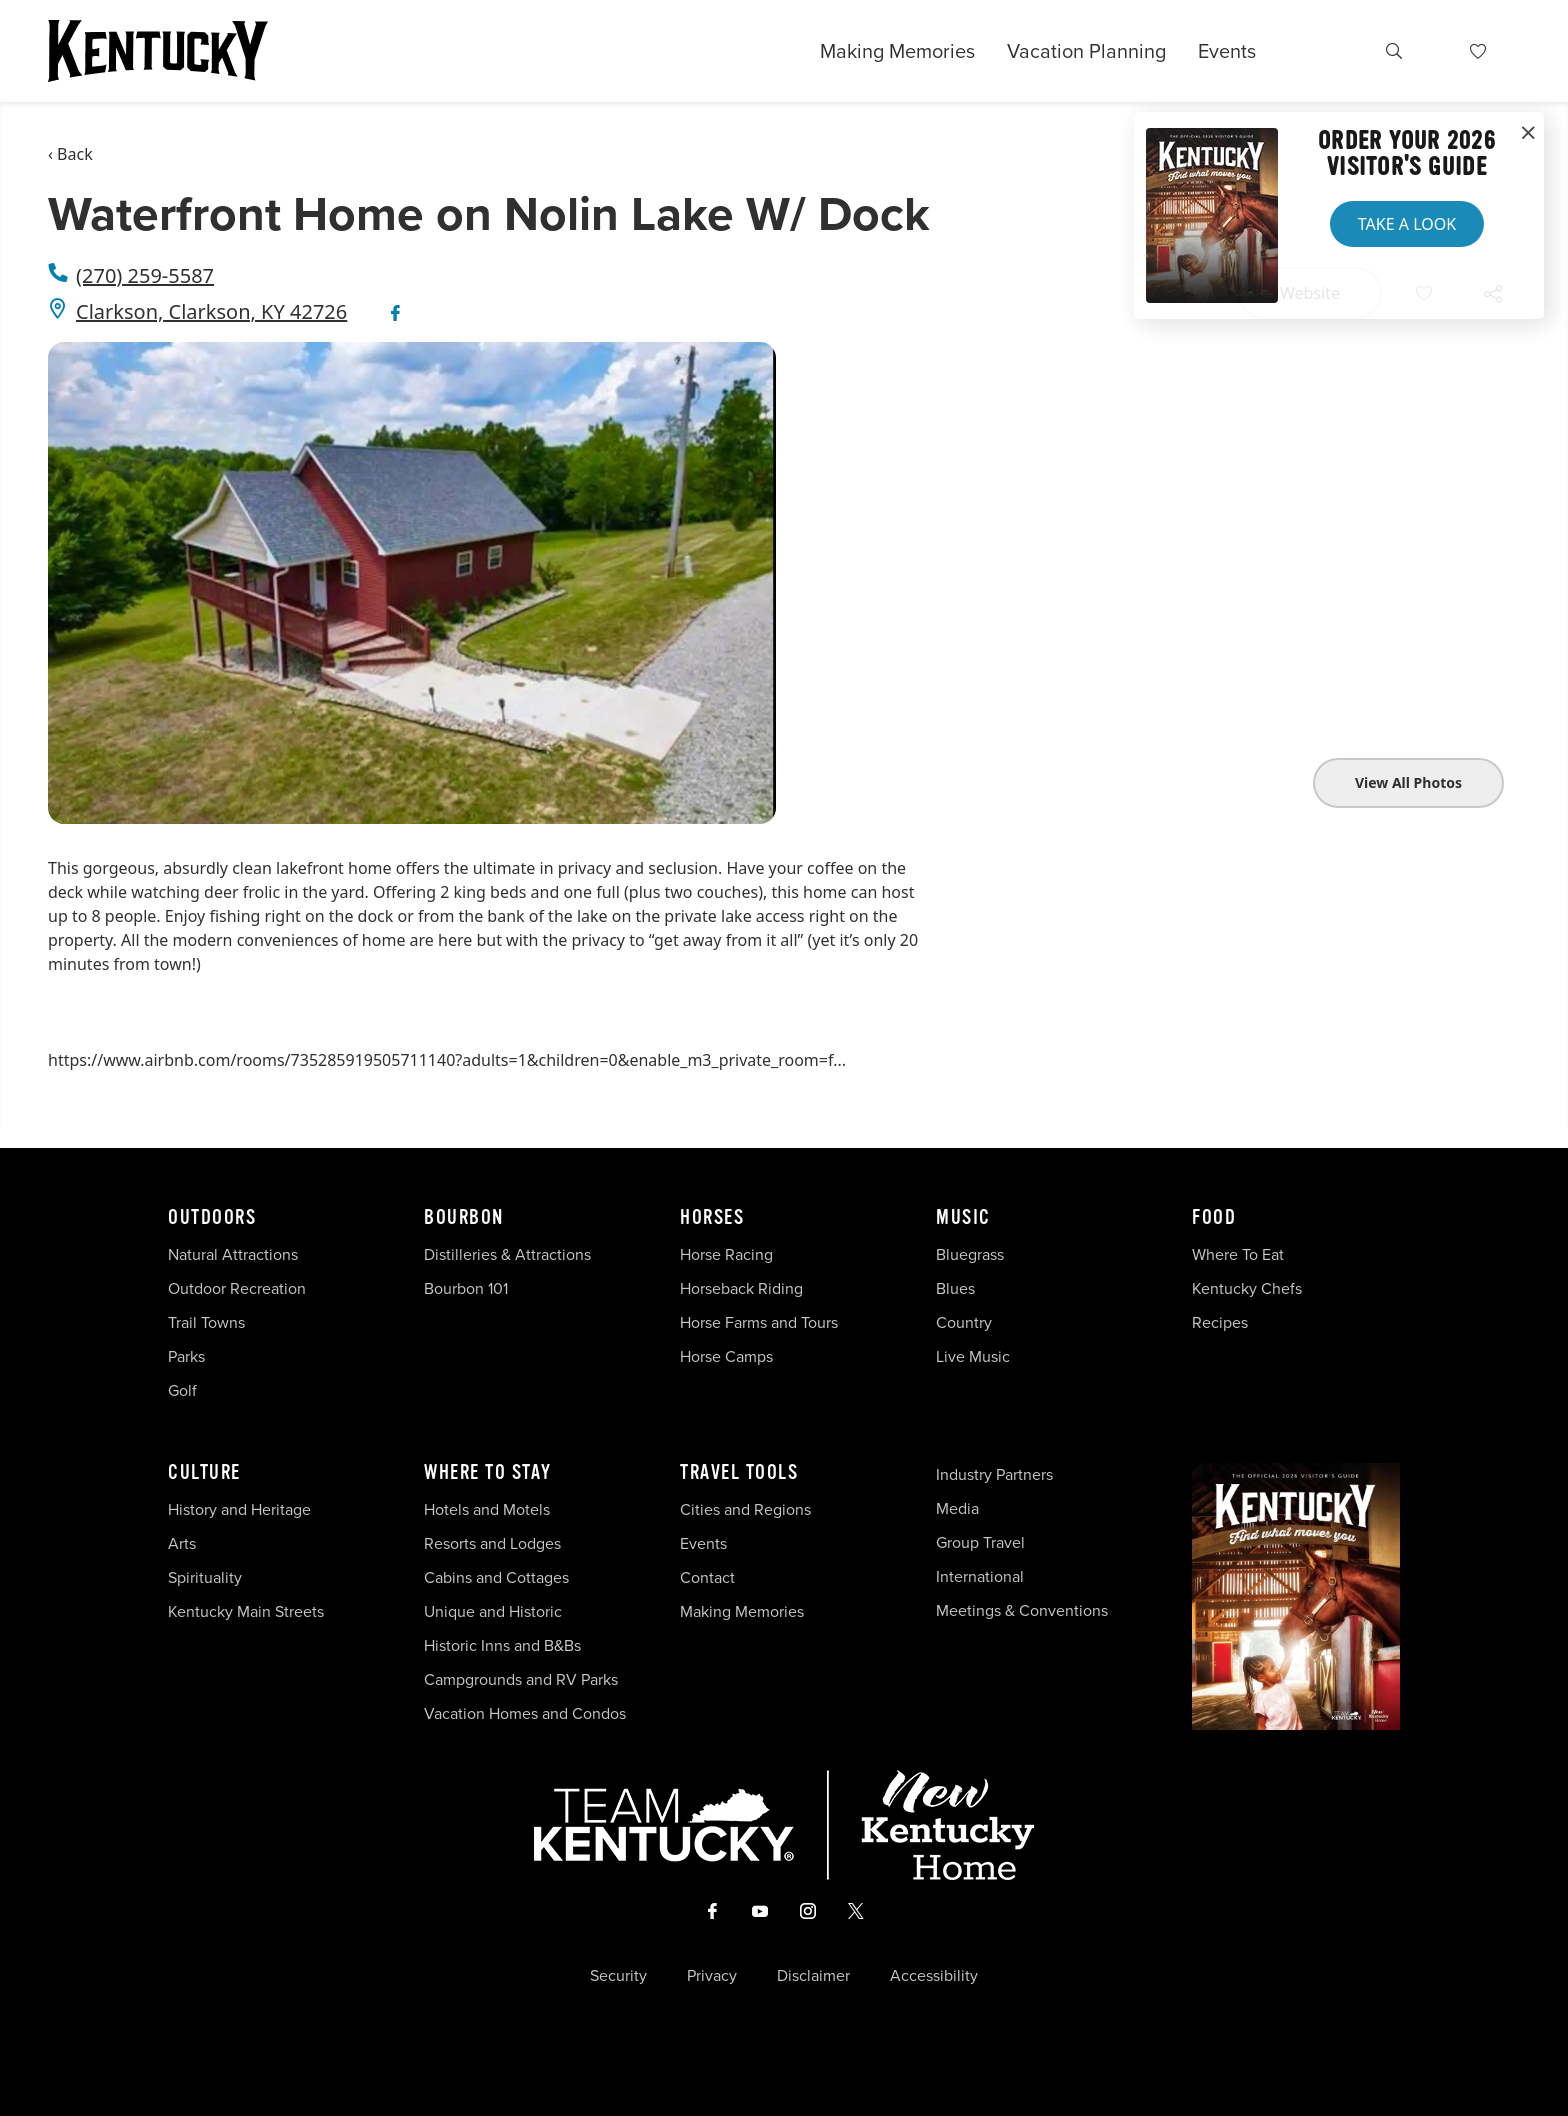  What do you see at coordinates (980, 1576) in the screenshot?
I see `International` at bounding box center [980, 1576].